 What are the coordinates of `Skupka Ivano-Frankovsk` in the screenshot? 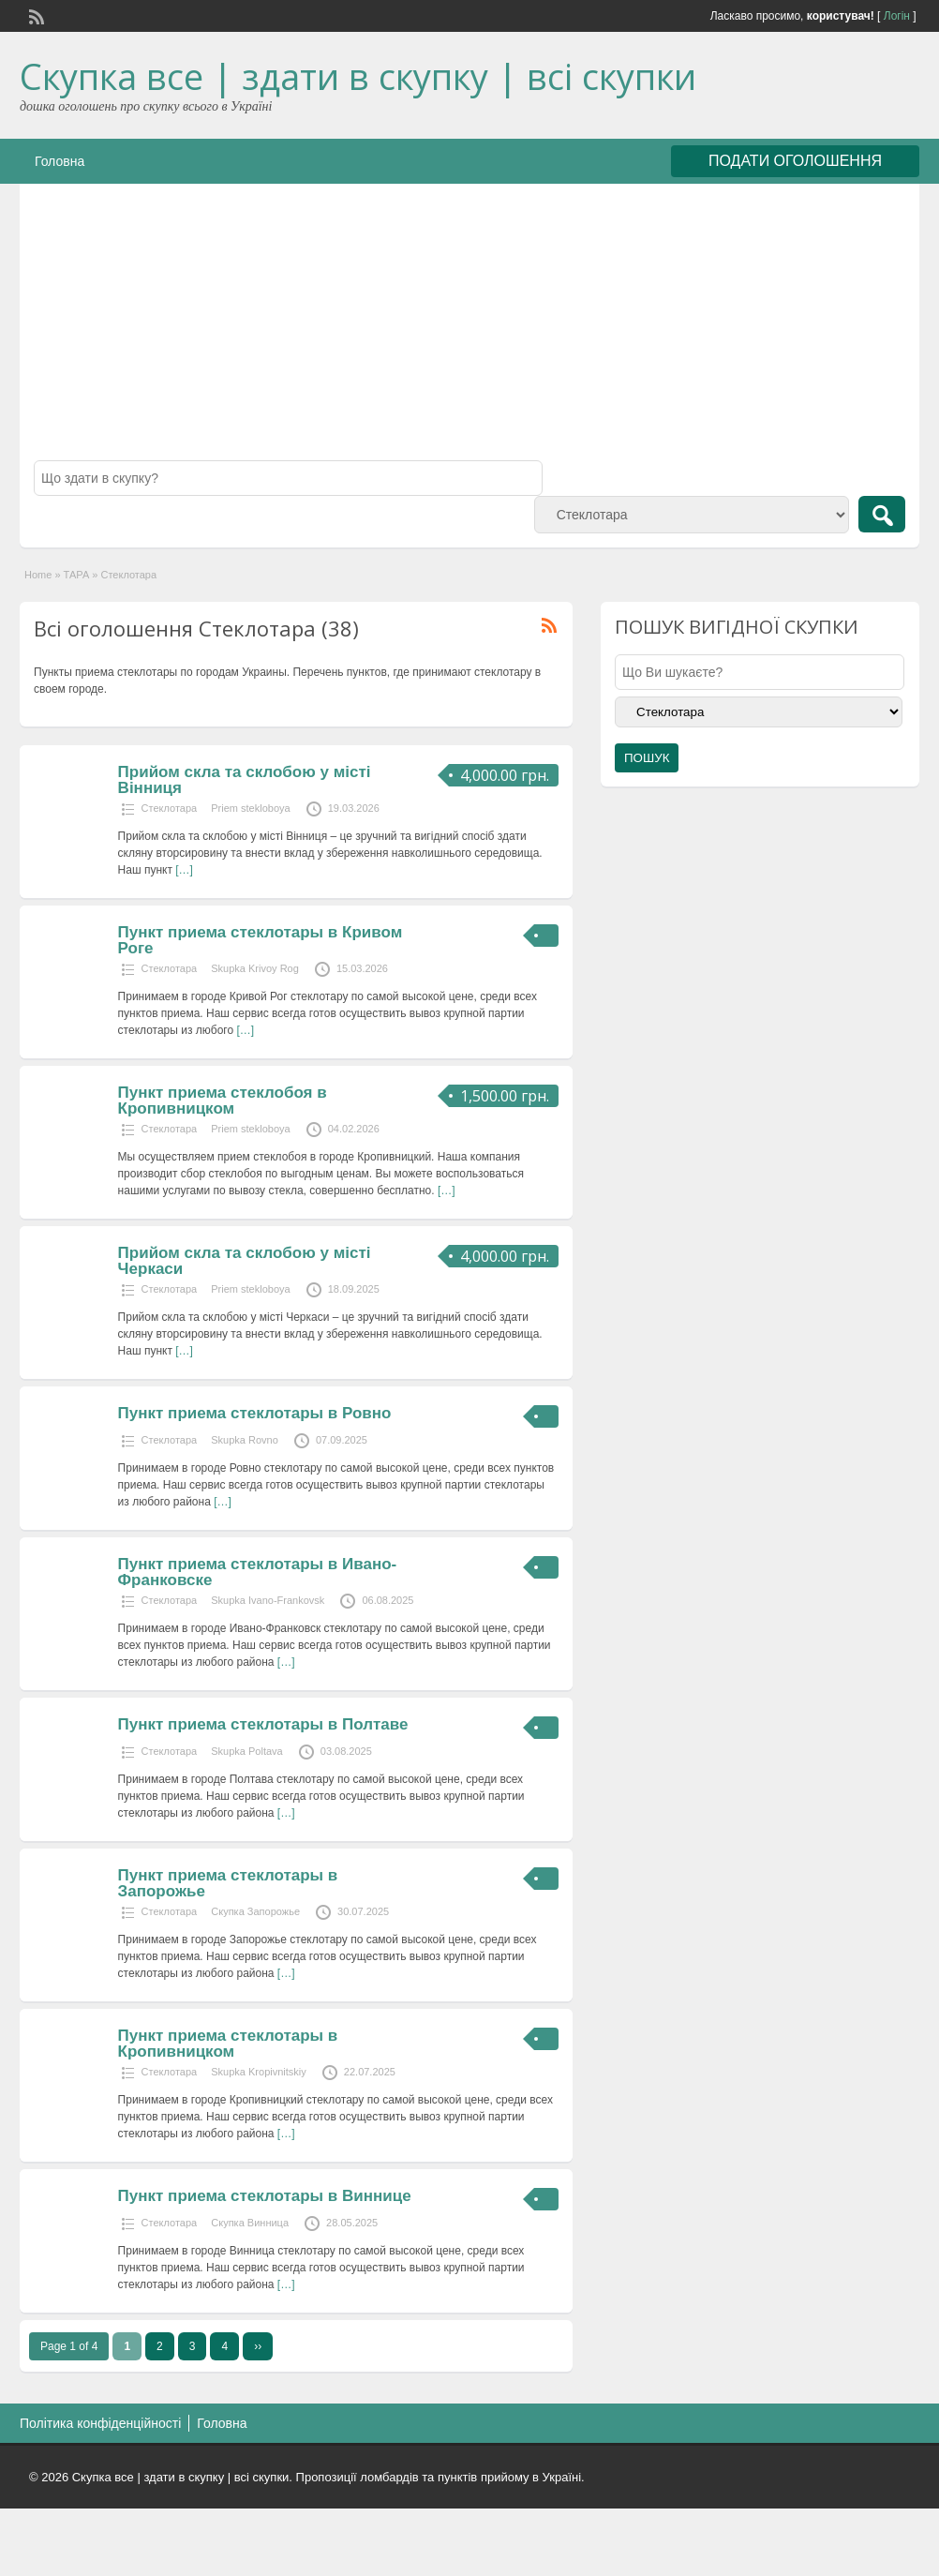 It's located at (267, 1600).